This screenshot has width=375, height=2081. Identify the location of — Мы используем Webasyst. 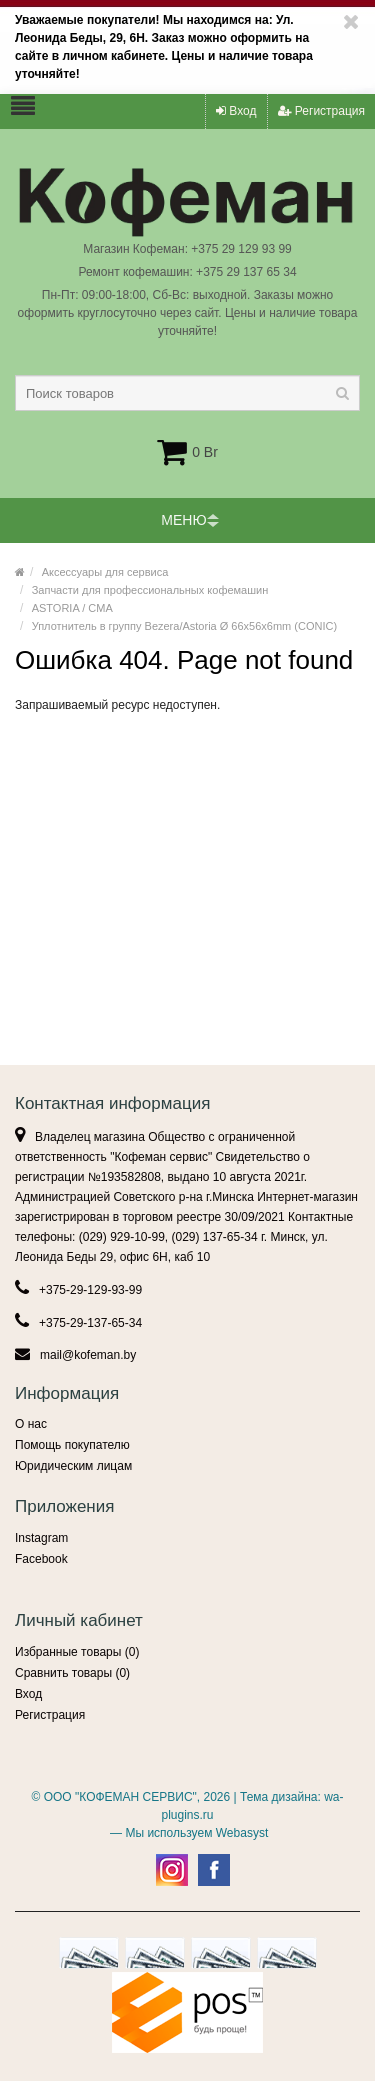
(187, 1833).